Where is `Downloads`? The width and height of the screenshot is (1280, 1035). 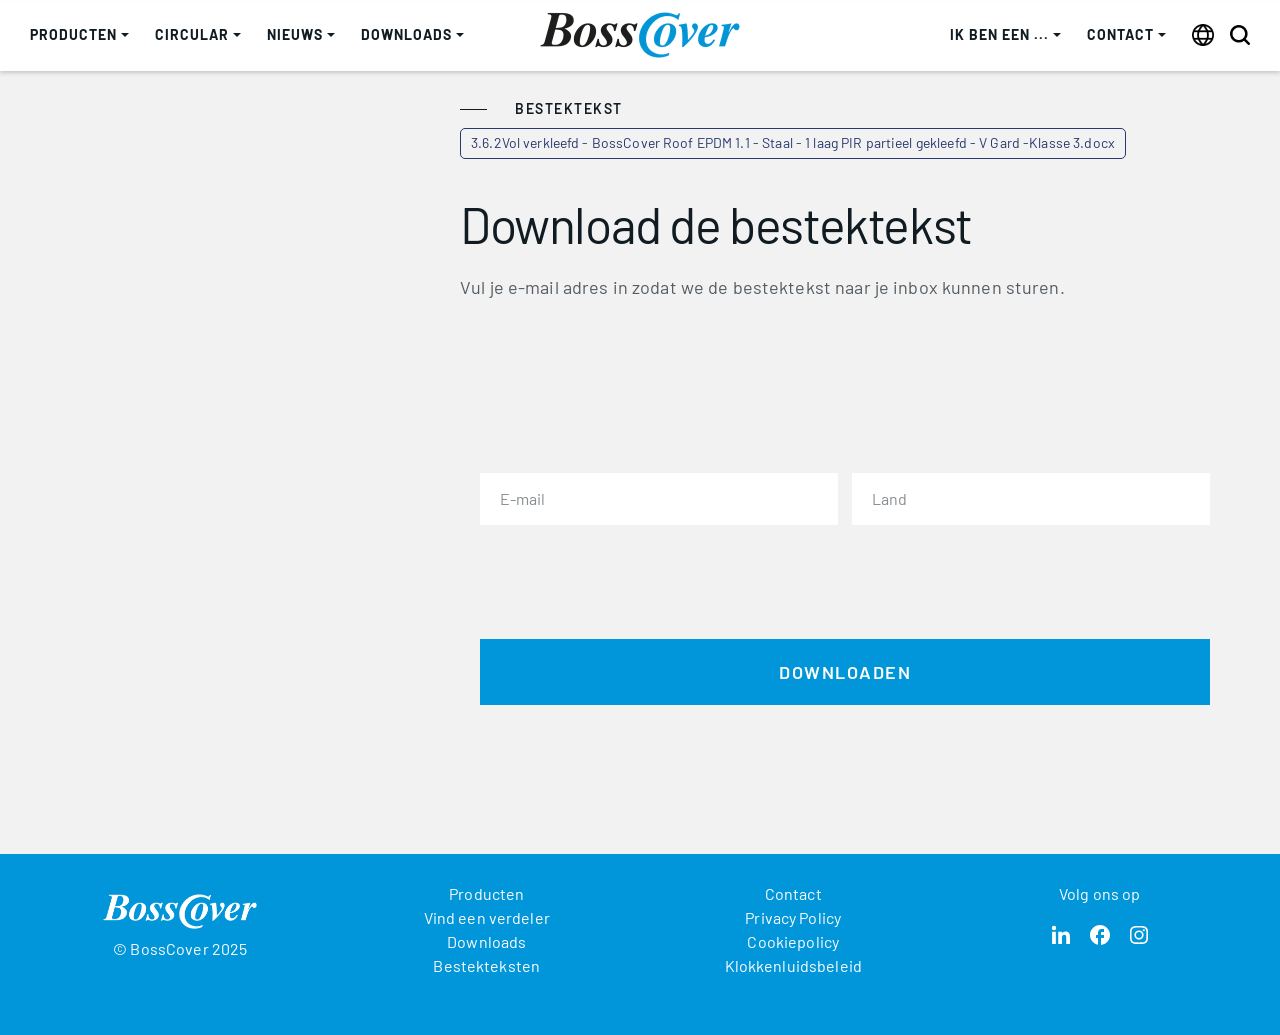
Downloads is located at coordinates (486, 941).